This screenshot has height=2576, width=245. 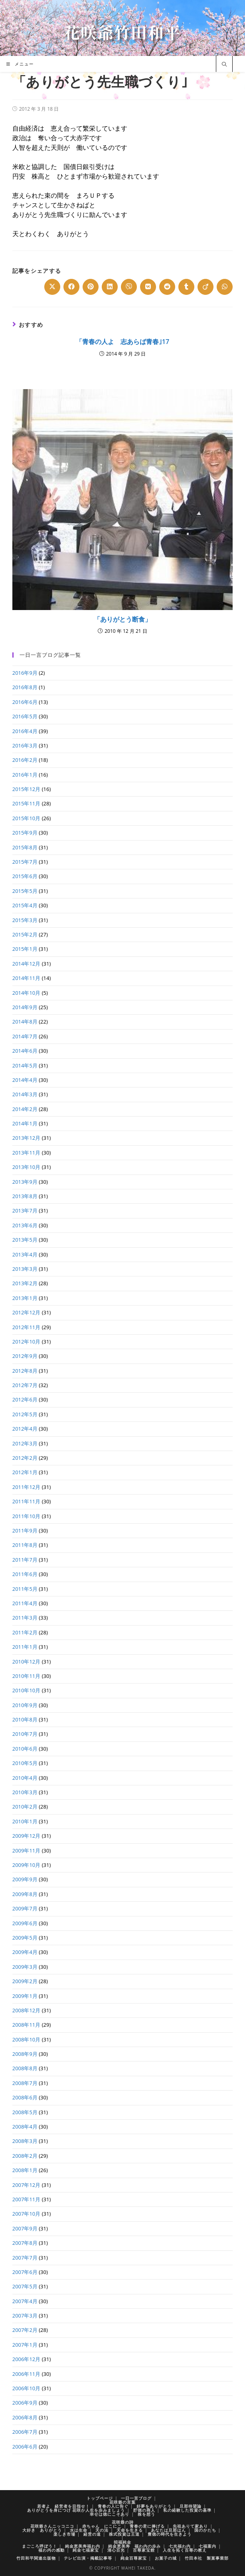 What do you see at coordinates (25, 2286) in the screenshot?
I see `2007年5月` at bounding box center [25, 2286].